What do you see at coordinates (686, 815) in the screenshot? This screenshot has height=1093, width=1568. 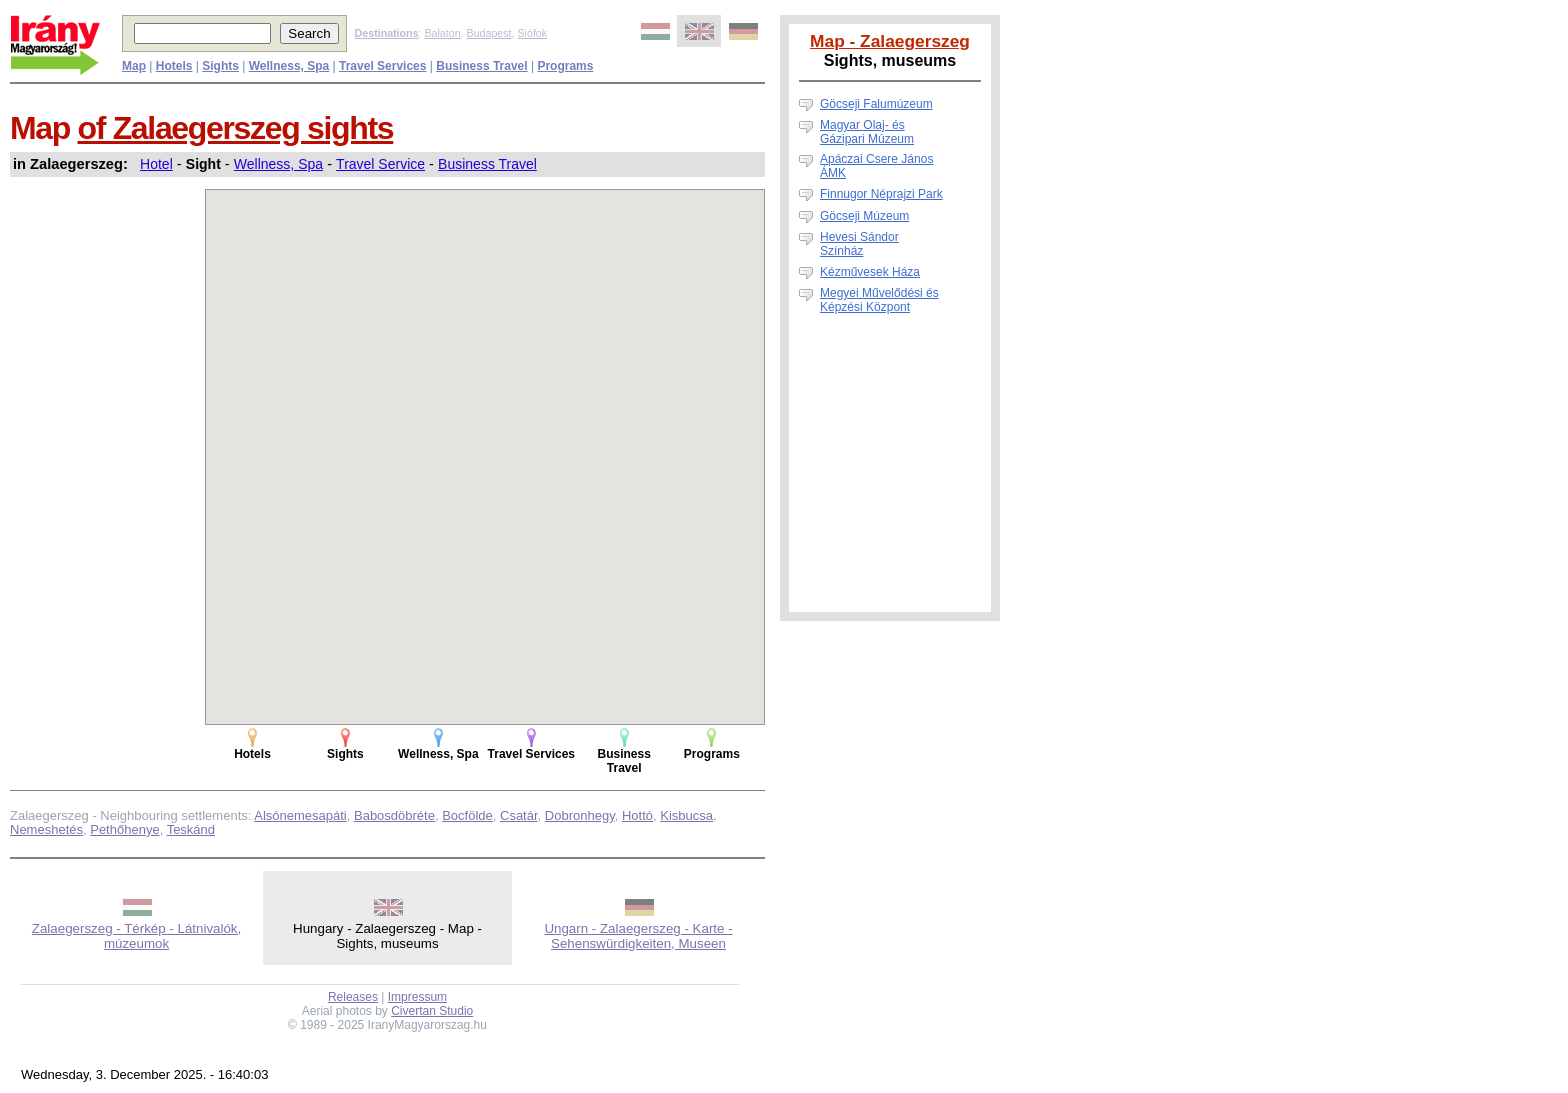 I see `Kisbucsa` at bounding box center [686, 815].